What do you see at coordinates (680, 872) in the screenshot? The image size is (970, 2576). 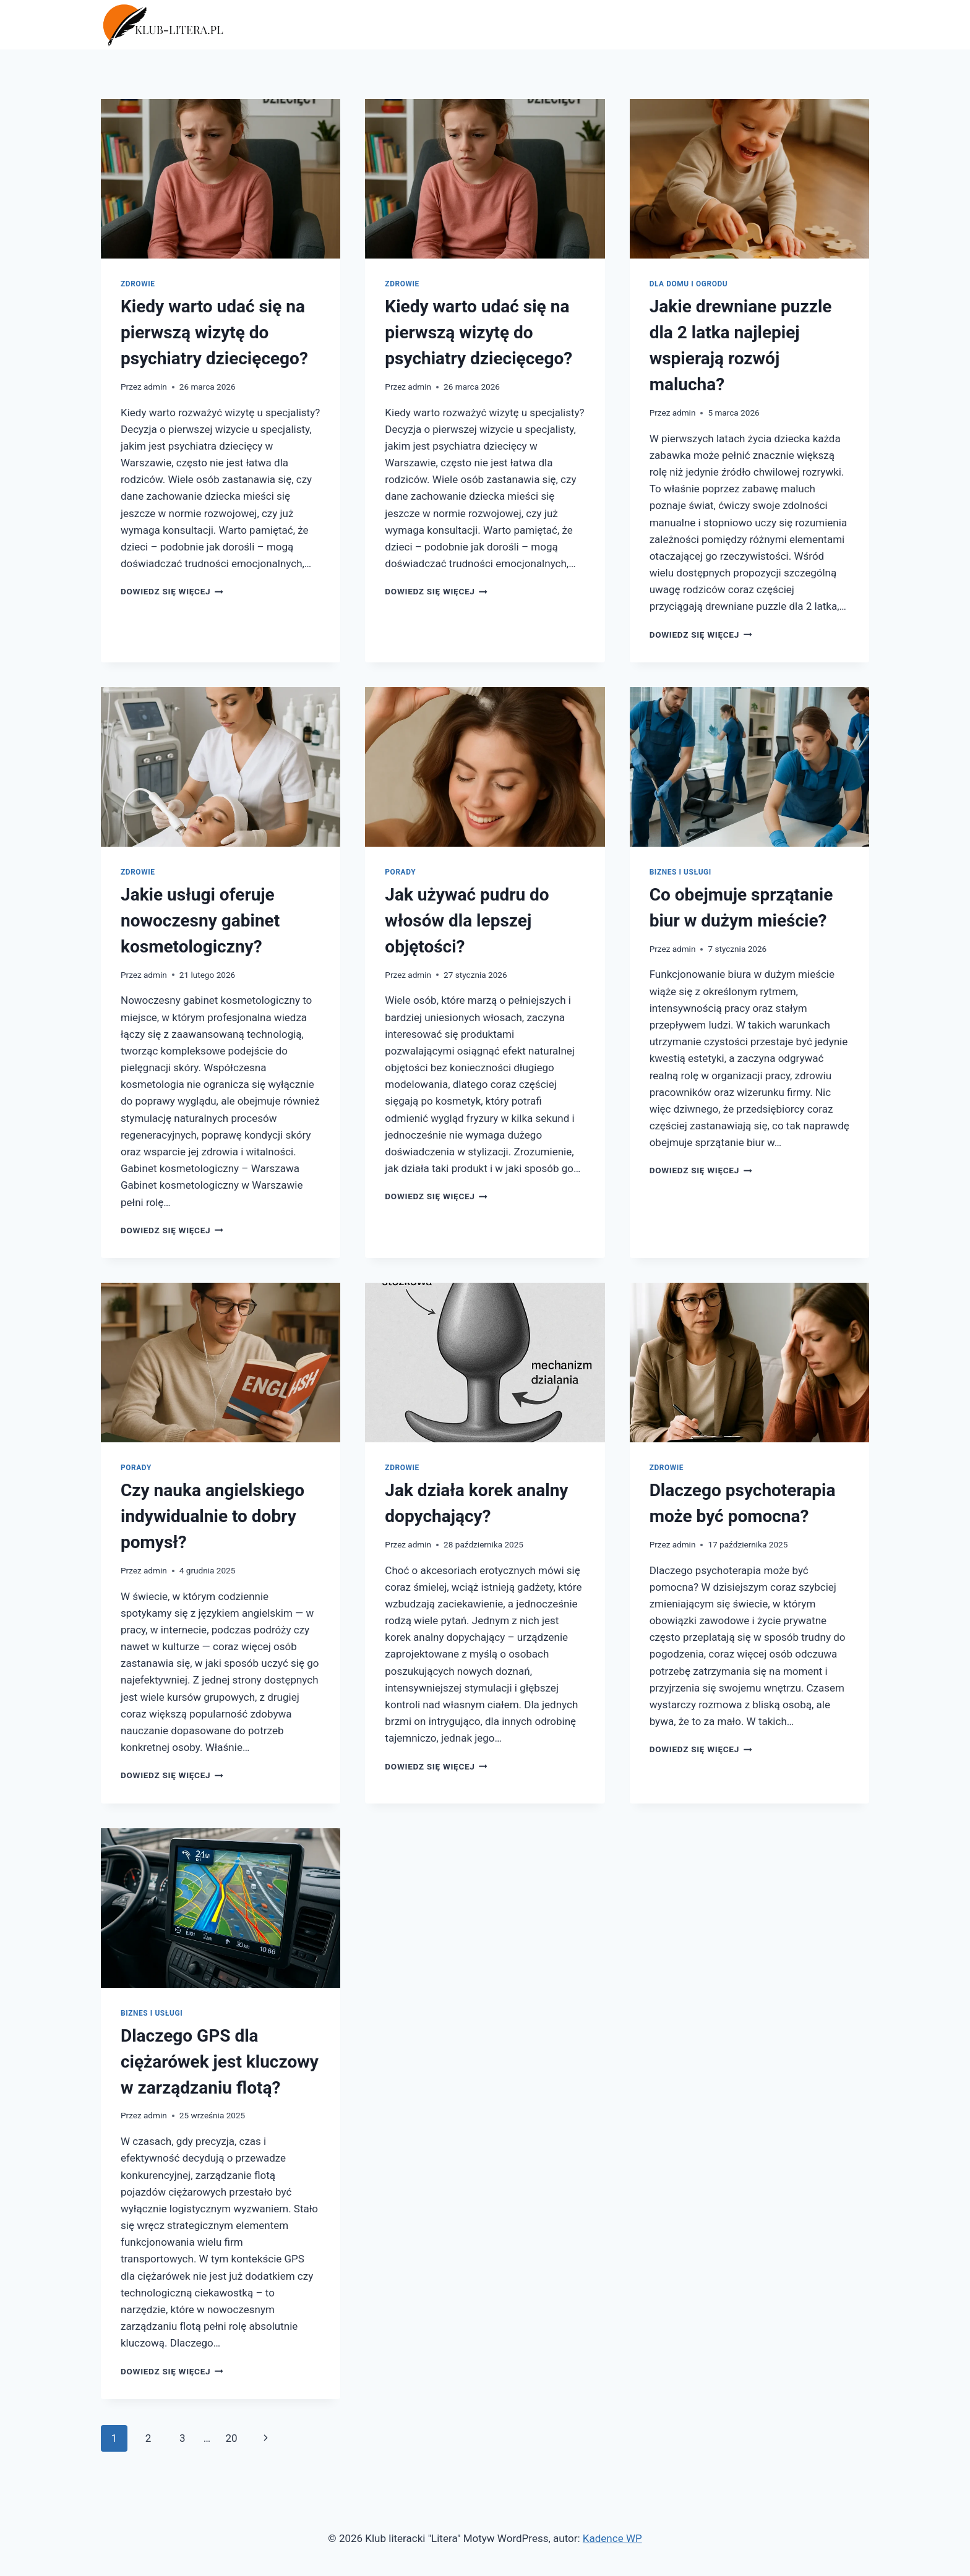 I see `Biznes i usługi` at bounding box center [680, 872].